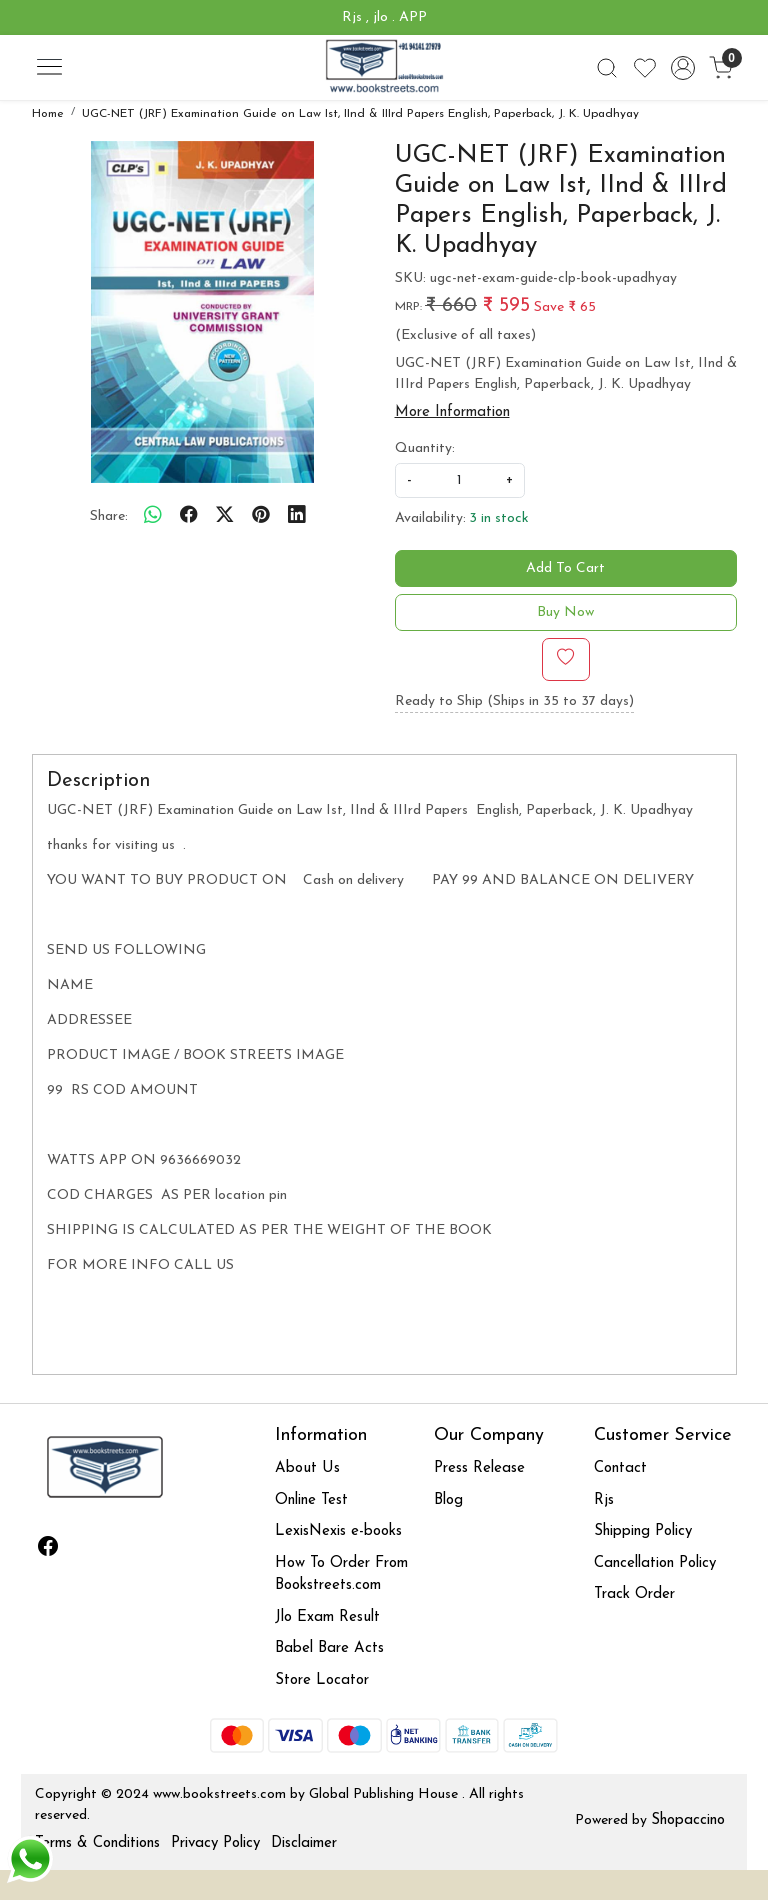 The height and width of the screenshot is (1900, 768). I want to click on Online Test, so click(311, 1500).